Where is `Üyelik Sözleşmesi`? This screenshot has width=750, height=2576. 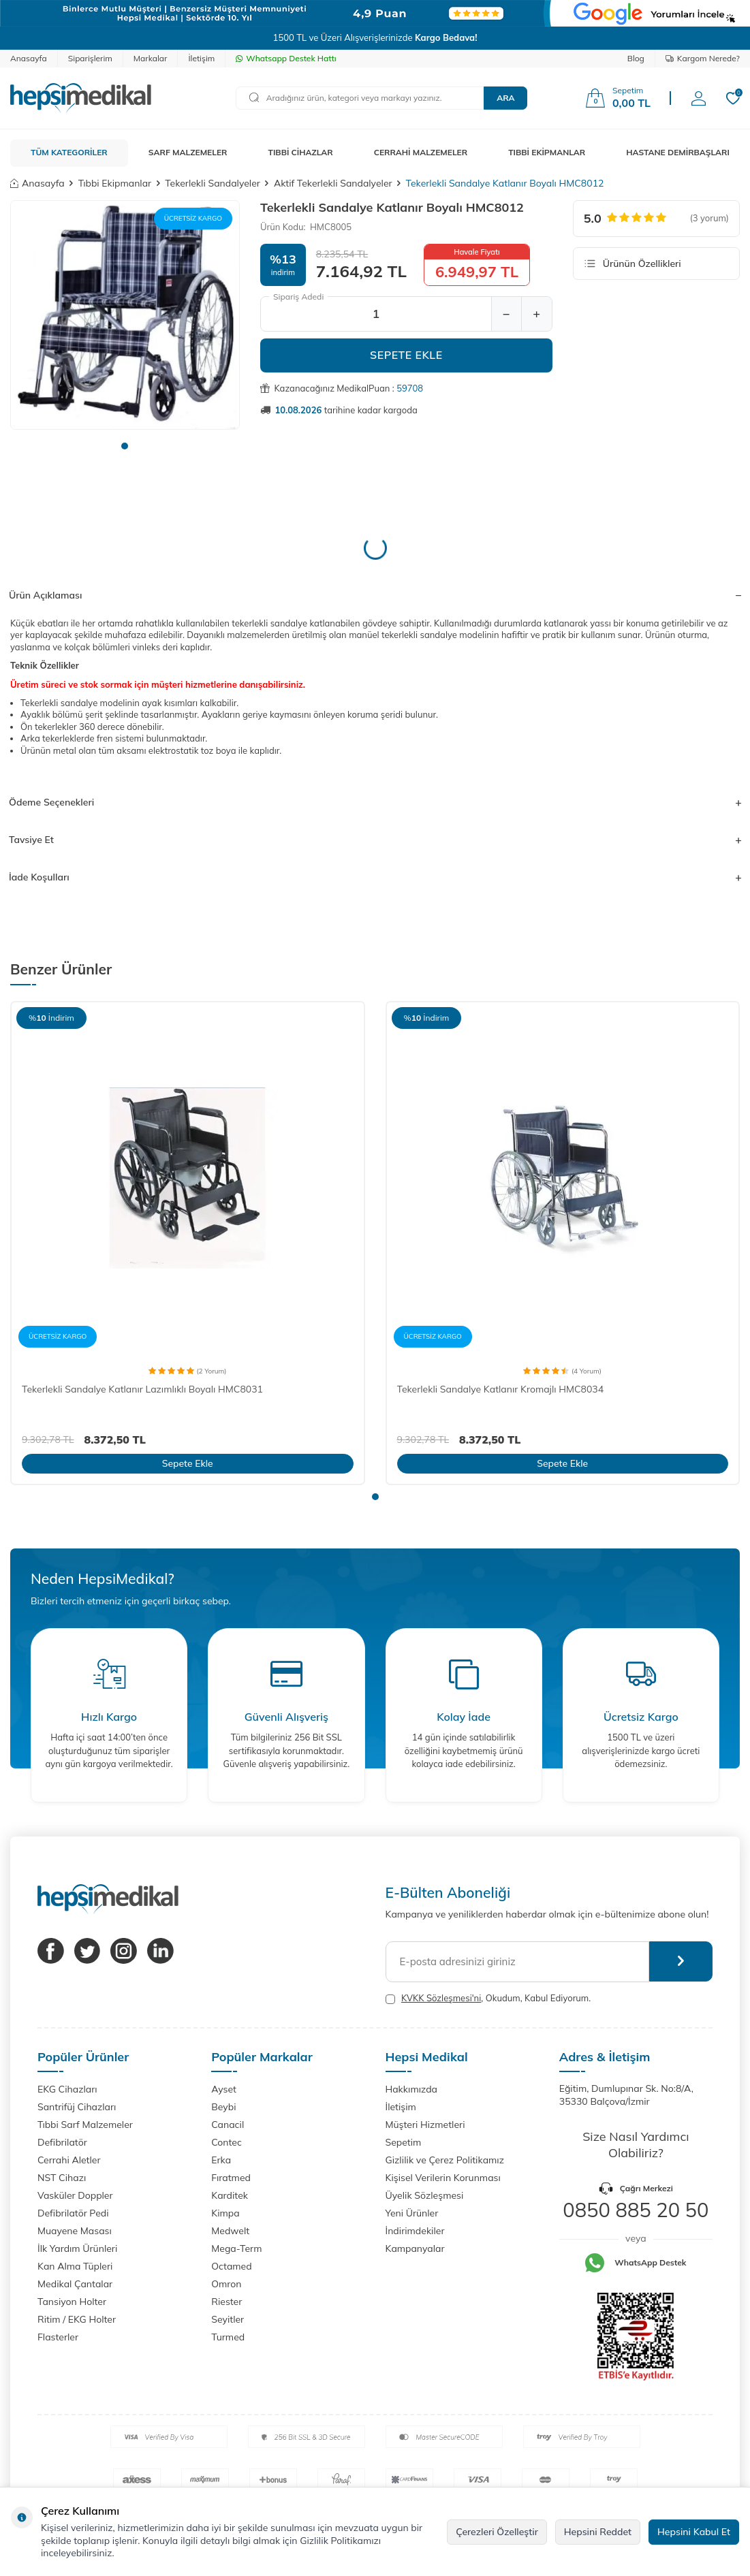
Üyelik Sözleşmesi is located at coordinates (425, 2195).